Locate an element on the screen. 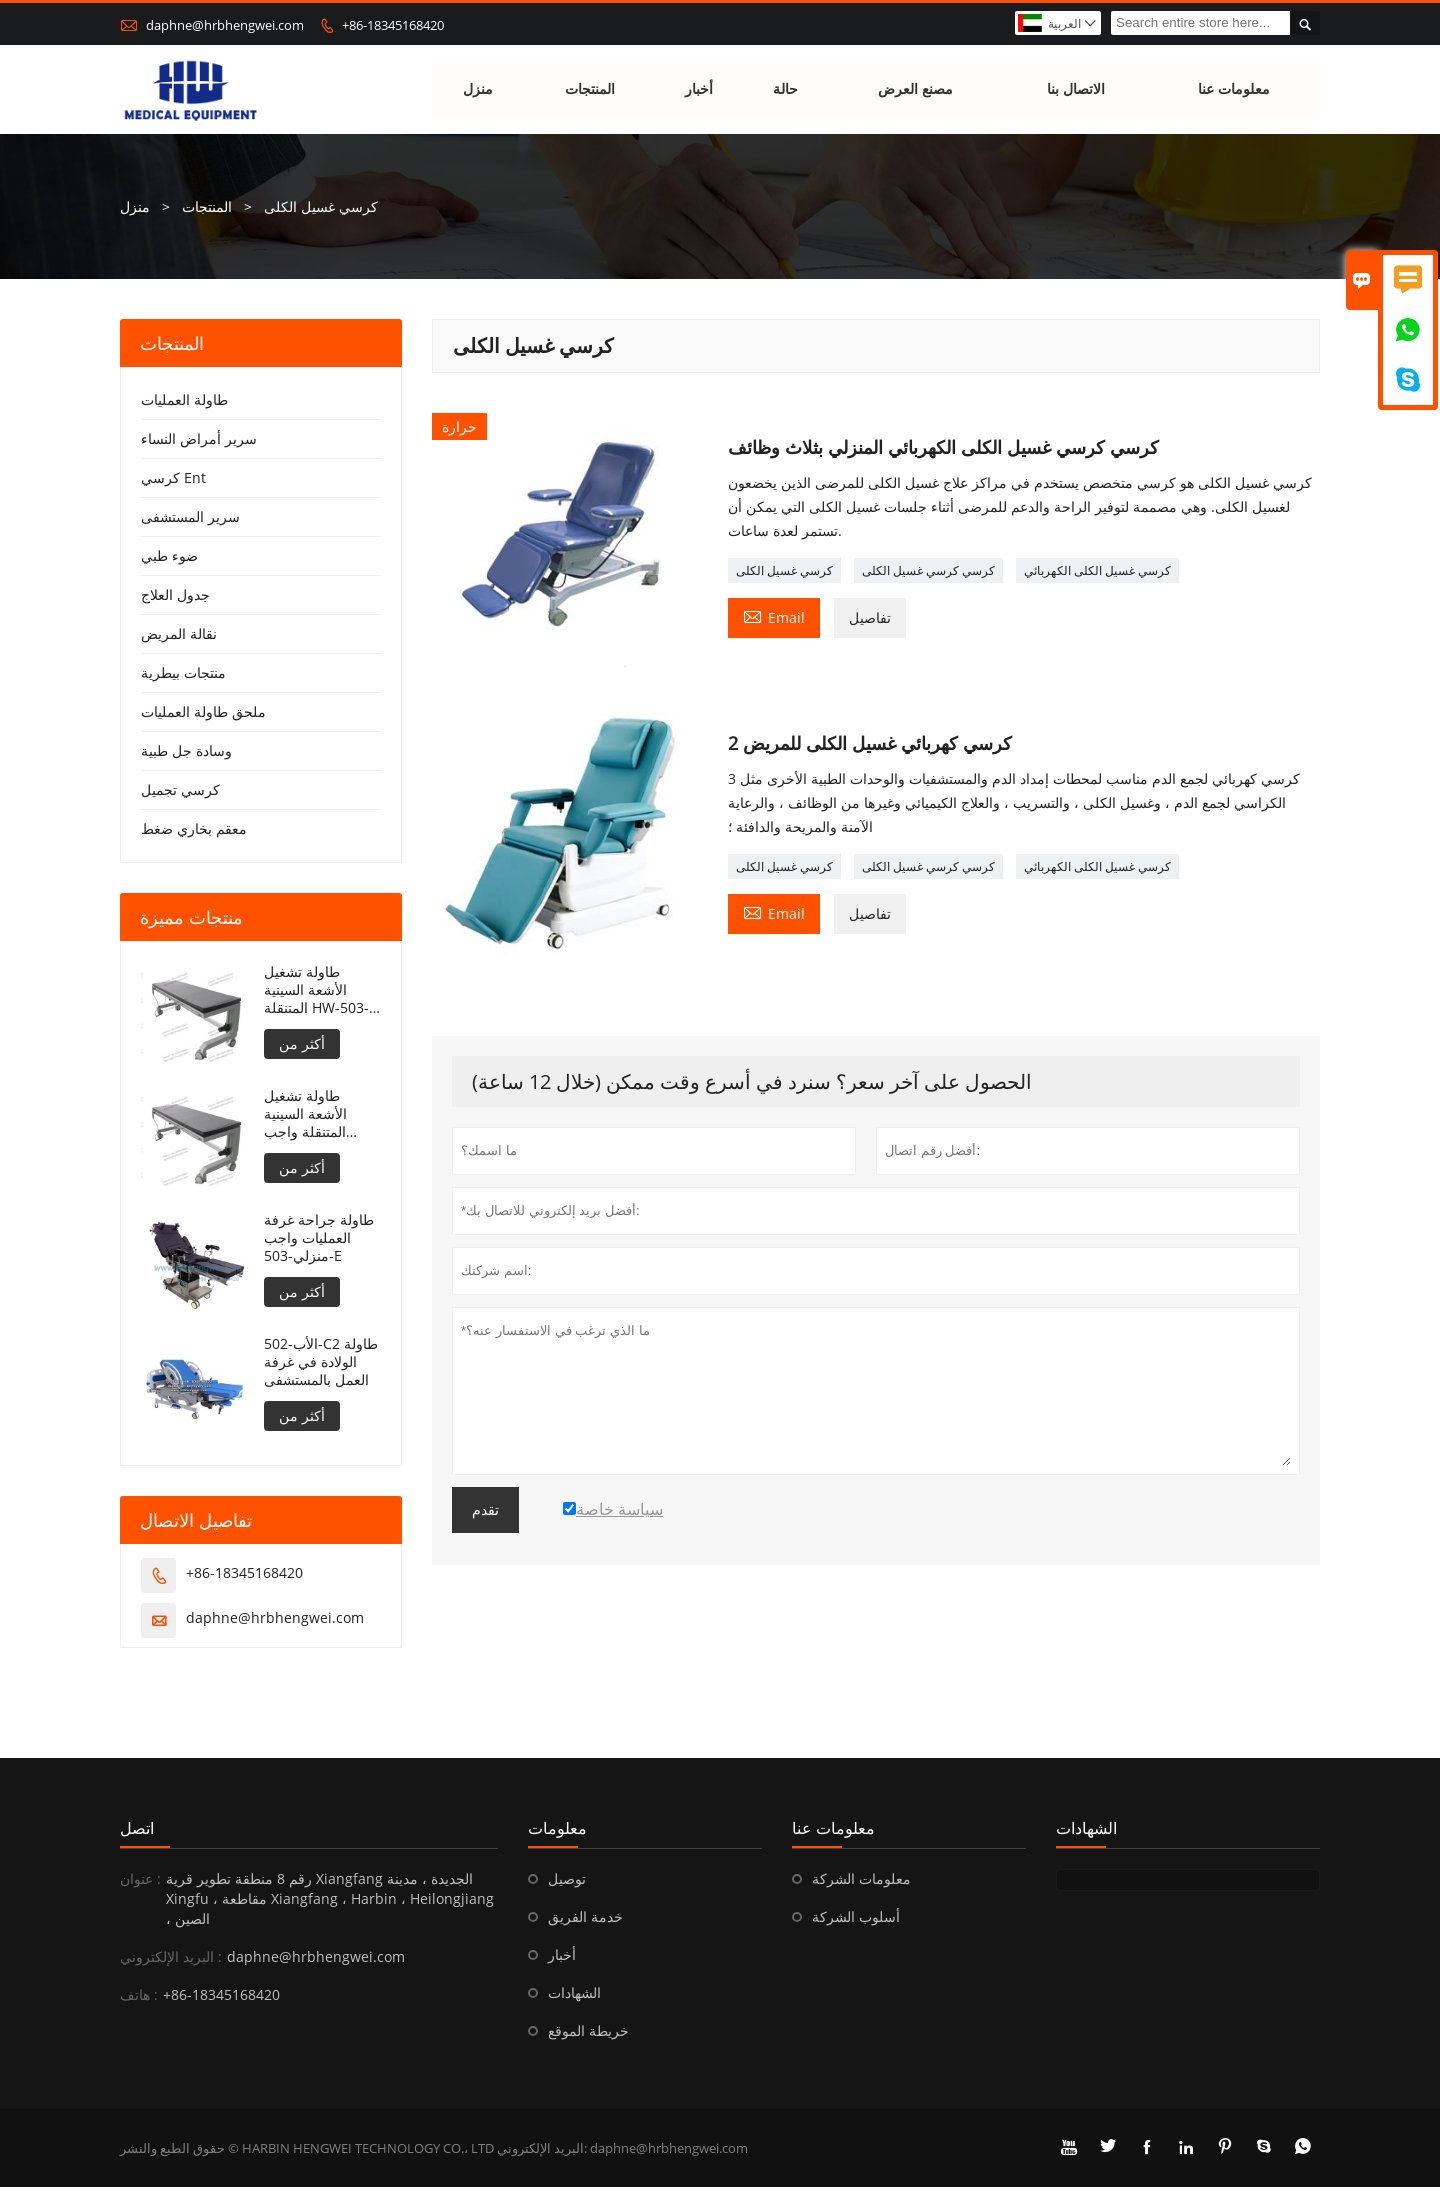 The height and width of the screenshot is (2187, 1440). كرسي تجميل is located at coordinates (180, 789).